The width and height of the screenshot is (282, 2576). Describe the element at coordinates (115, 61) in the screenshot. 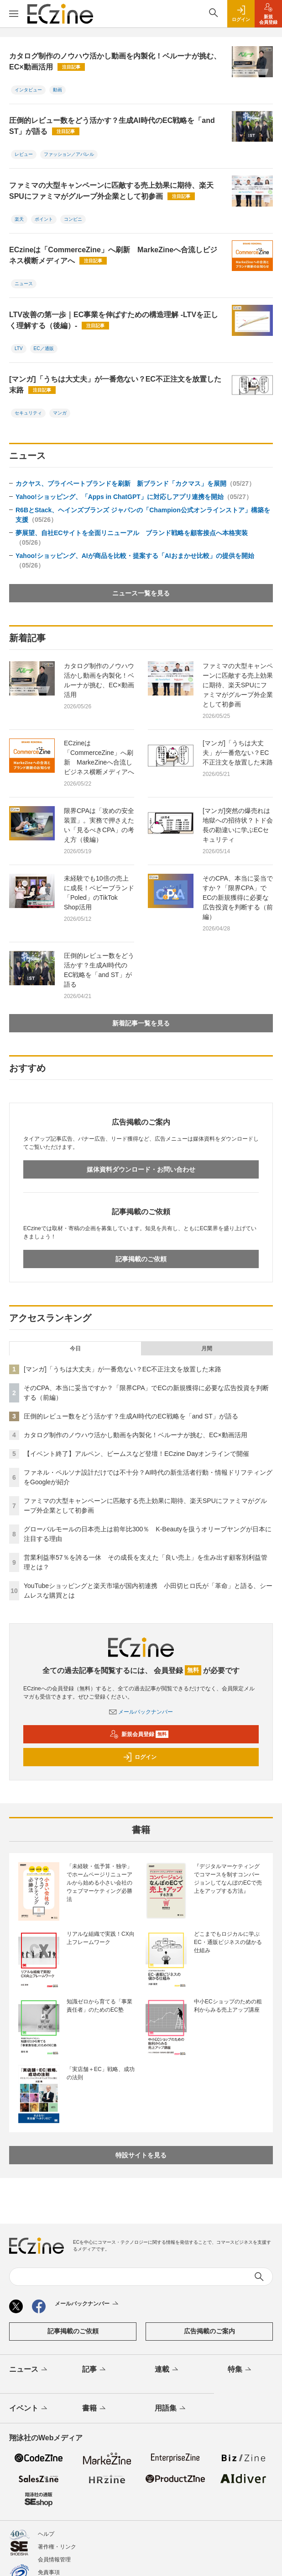

I see `カタログ制作のノウハウ活かし動画を内製化！ベルーナが挑む、EC×動画活用` at that location.